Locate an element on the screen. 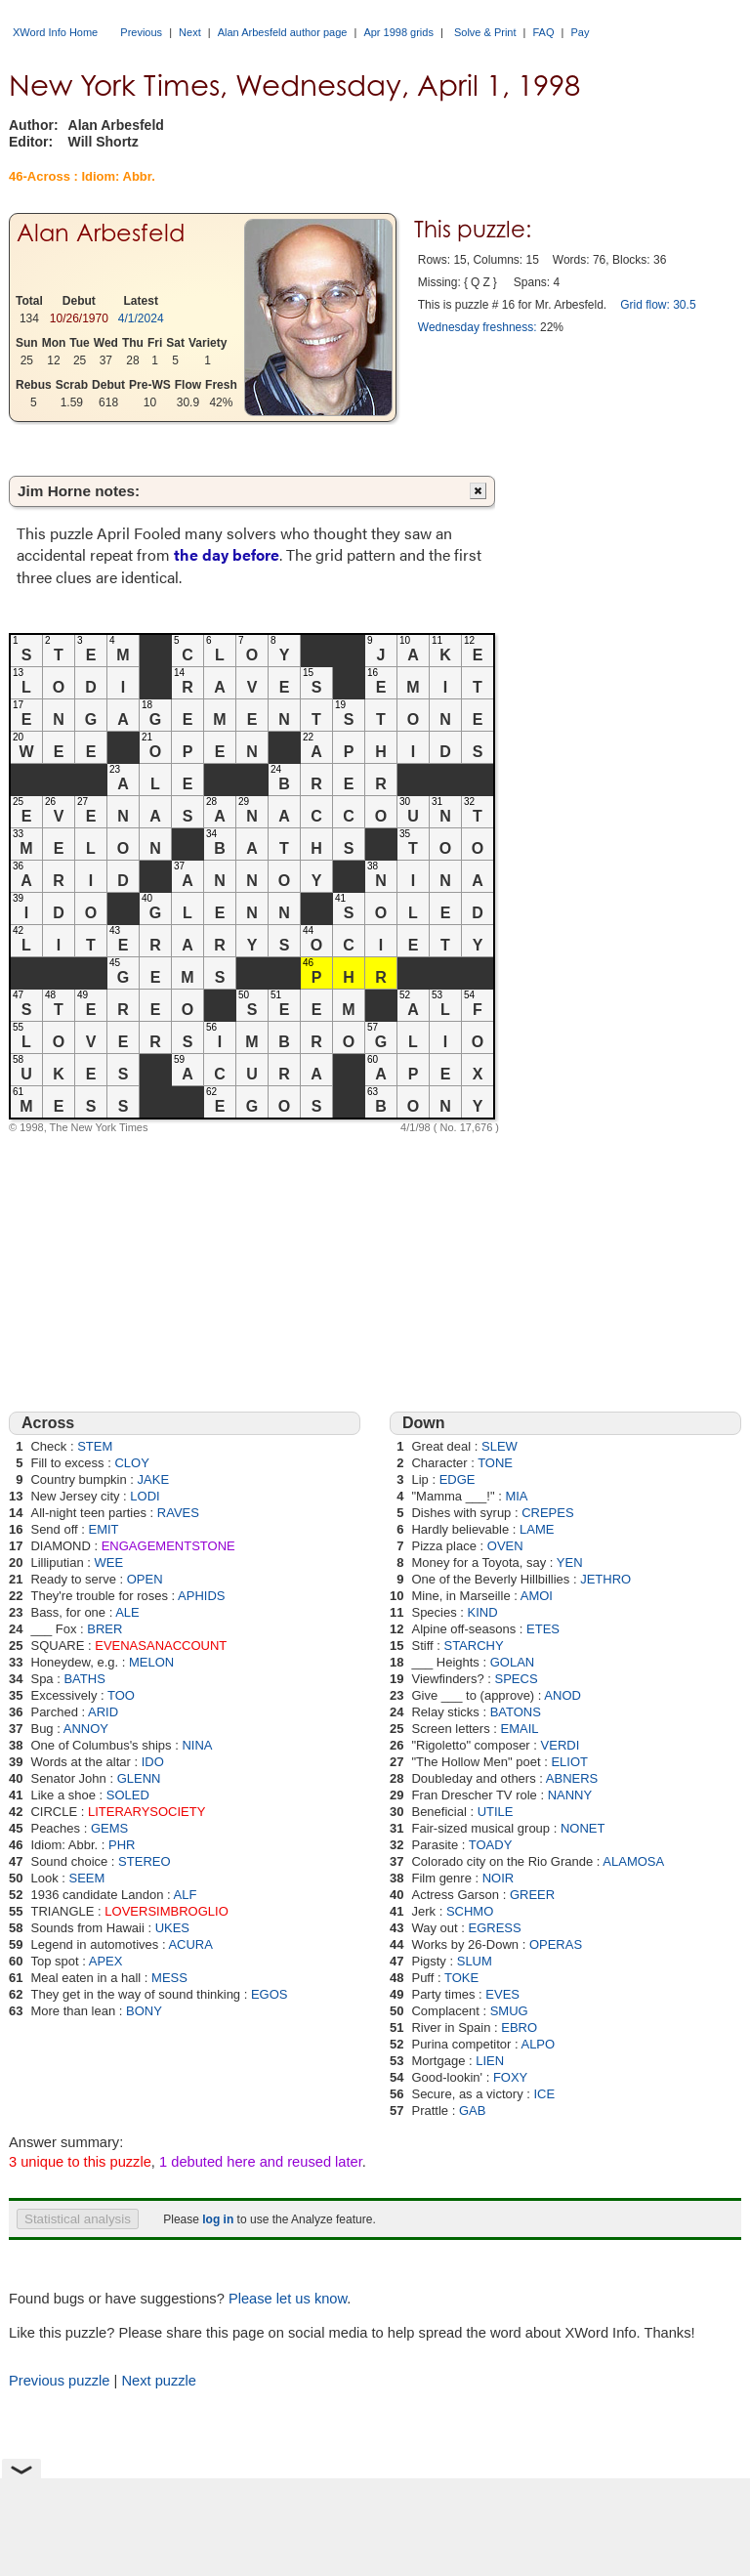 The height and width of the screenshot is (2576, 750). 10/26/1970 is located at coordinates (79, 318).